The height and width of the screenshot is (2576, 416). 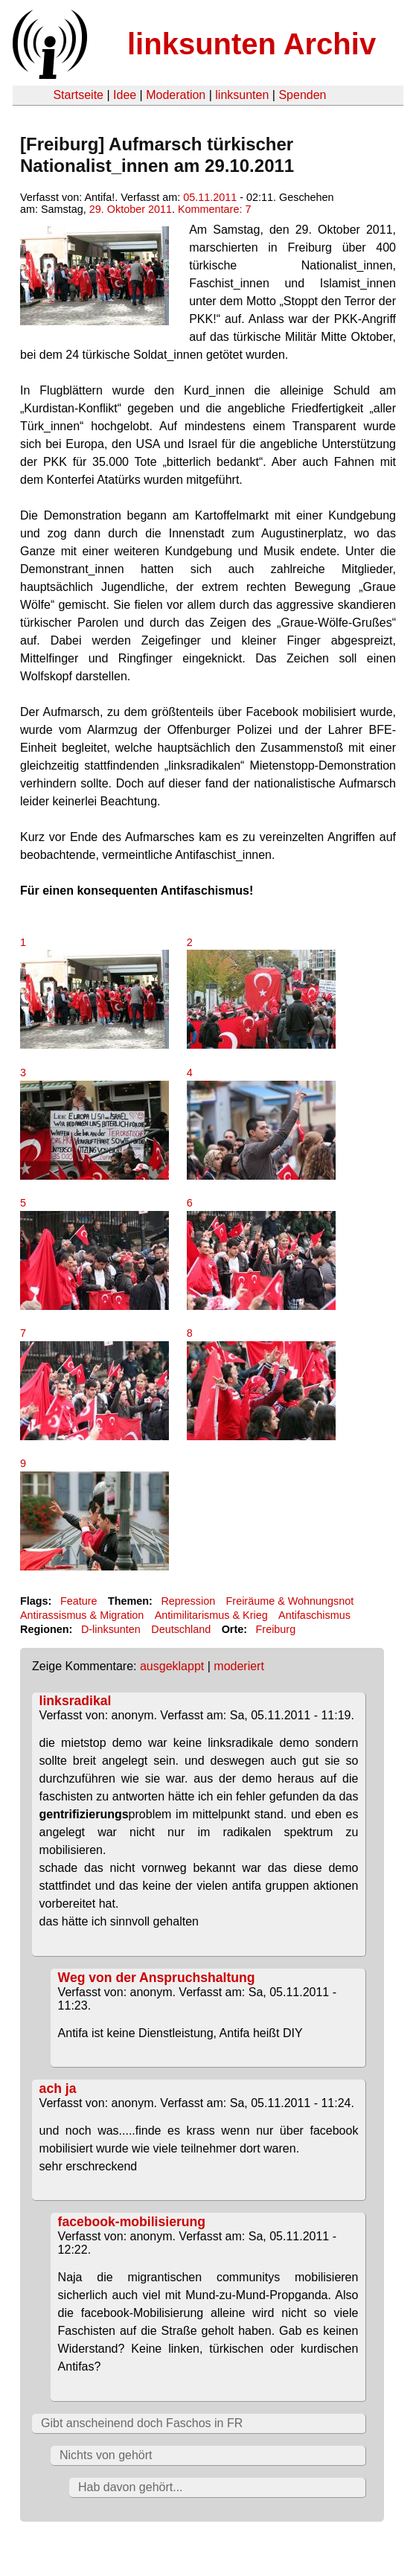 I want to click on Freiburg, so click(x=276, y=1629).